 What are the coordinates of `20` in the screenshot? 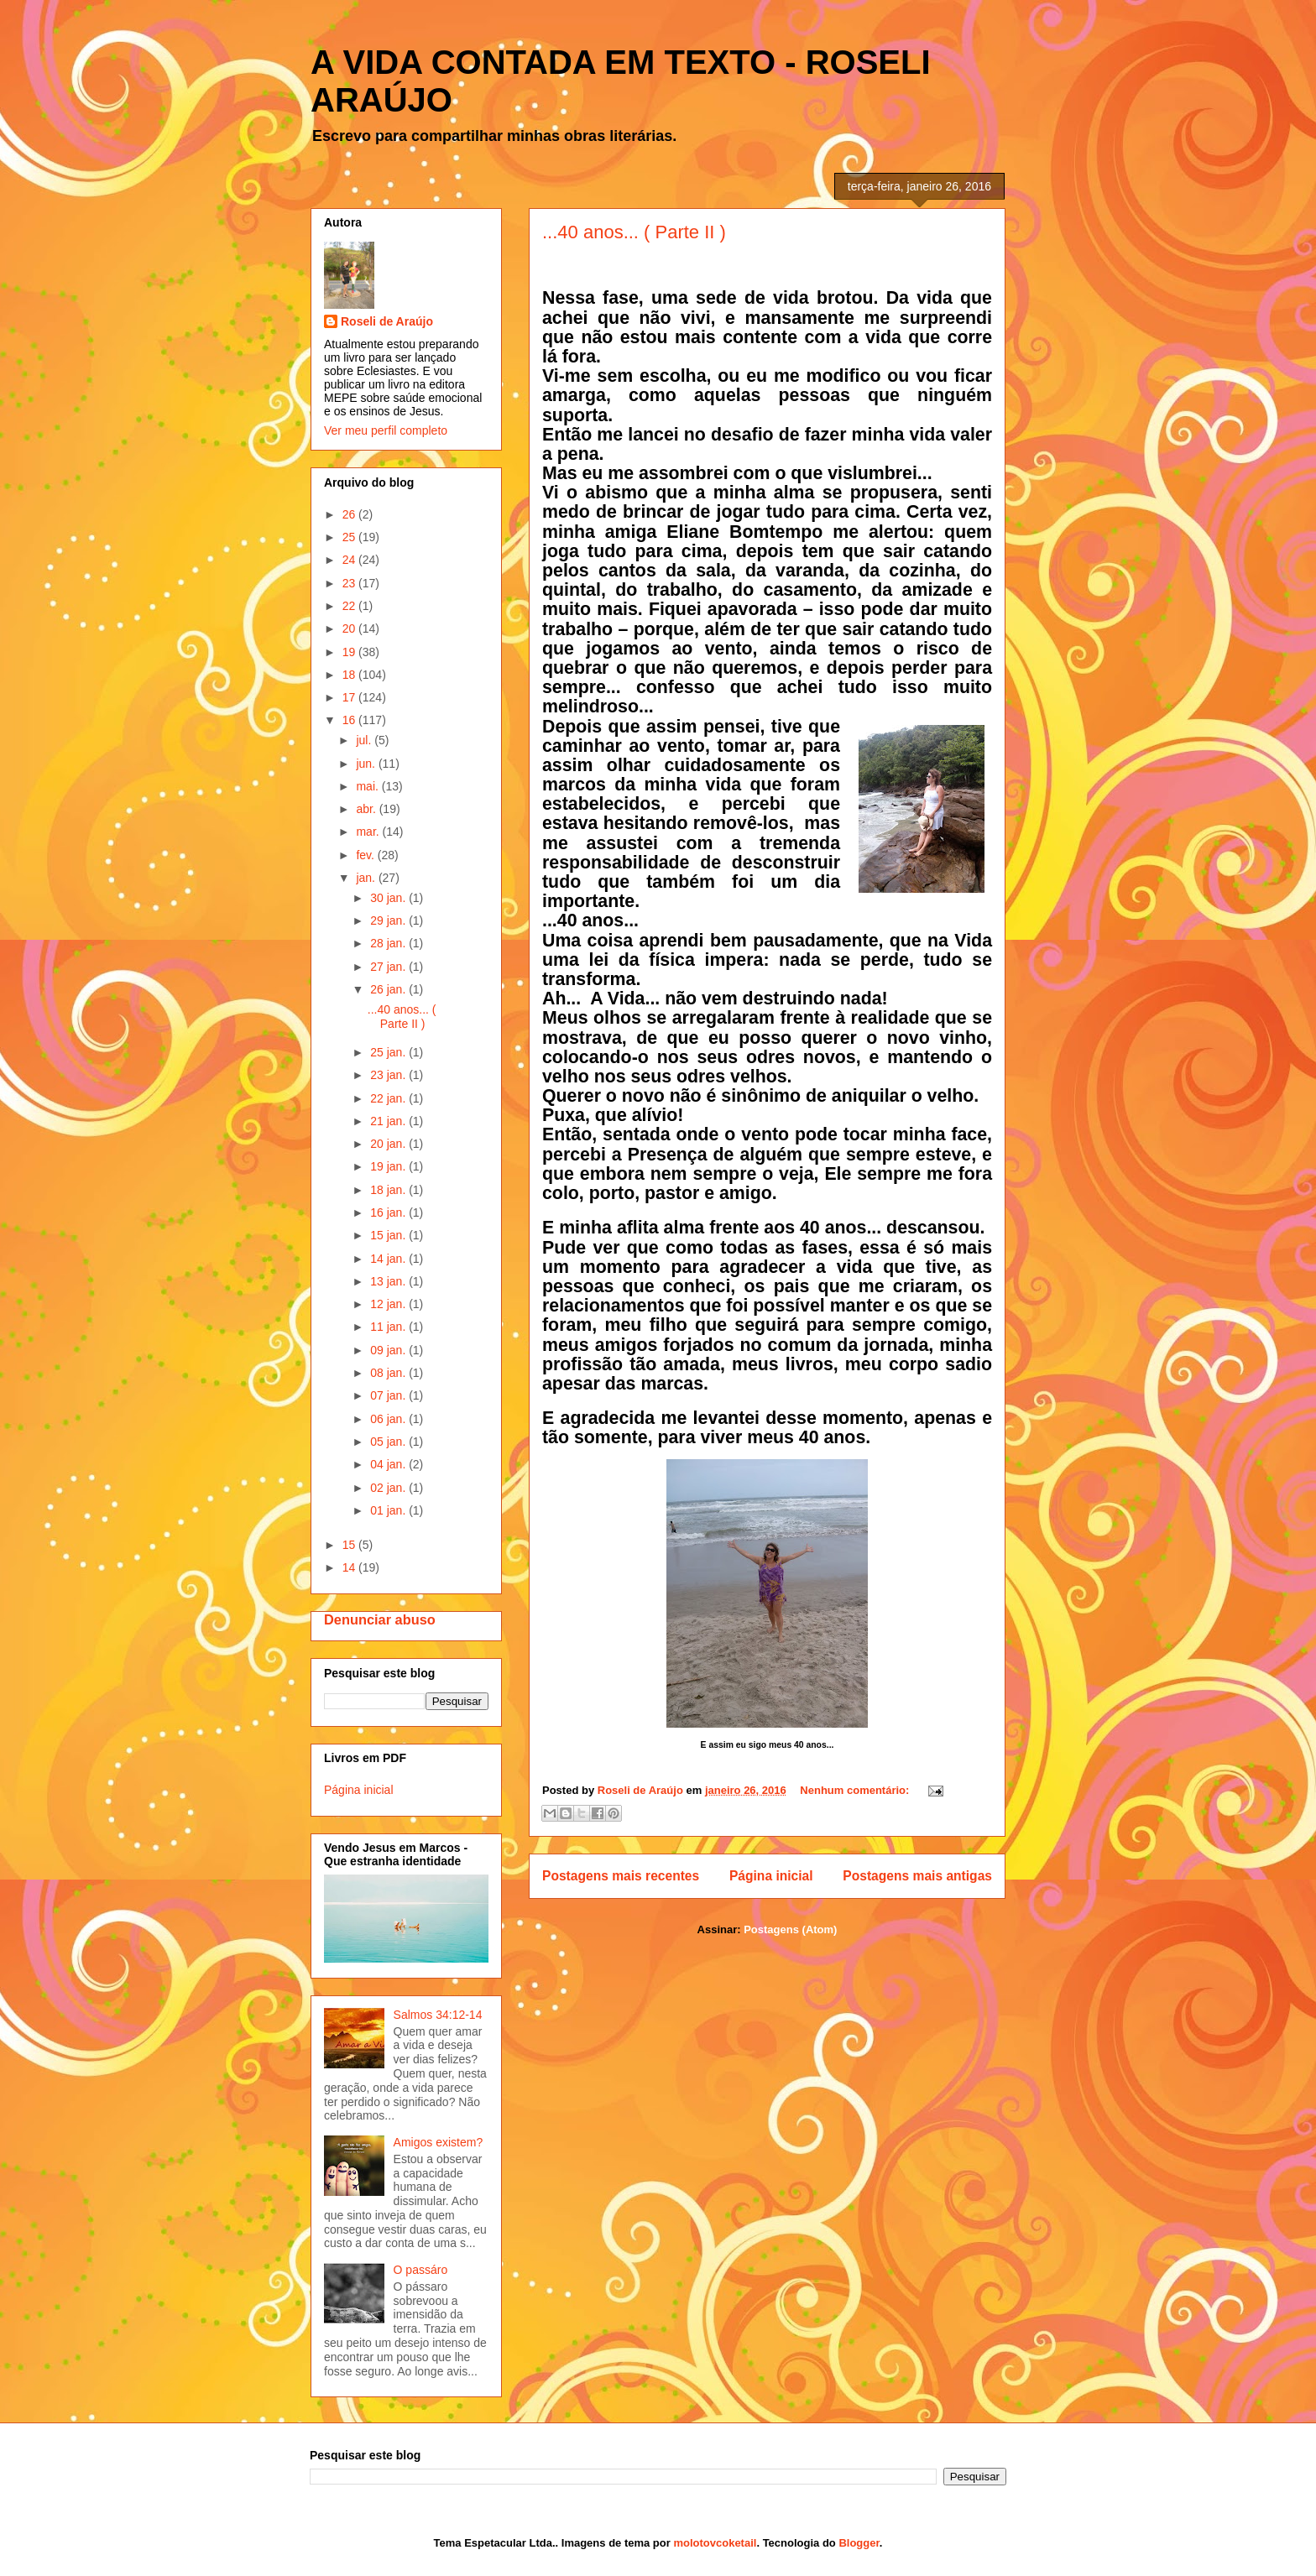 It's located at (350, 628).